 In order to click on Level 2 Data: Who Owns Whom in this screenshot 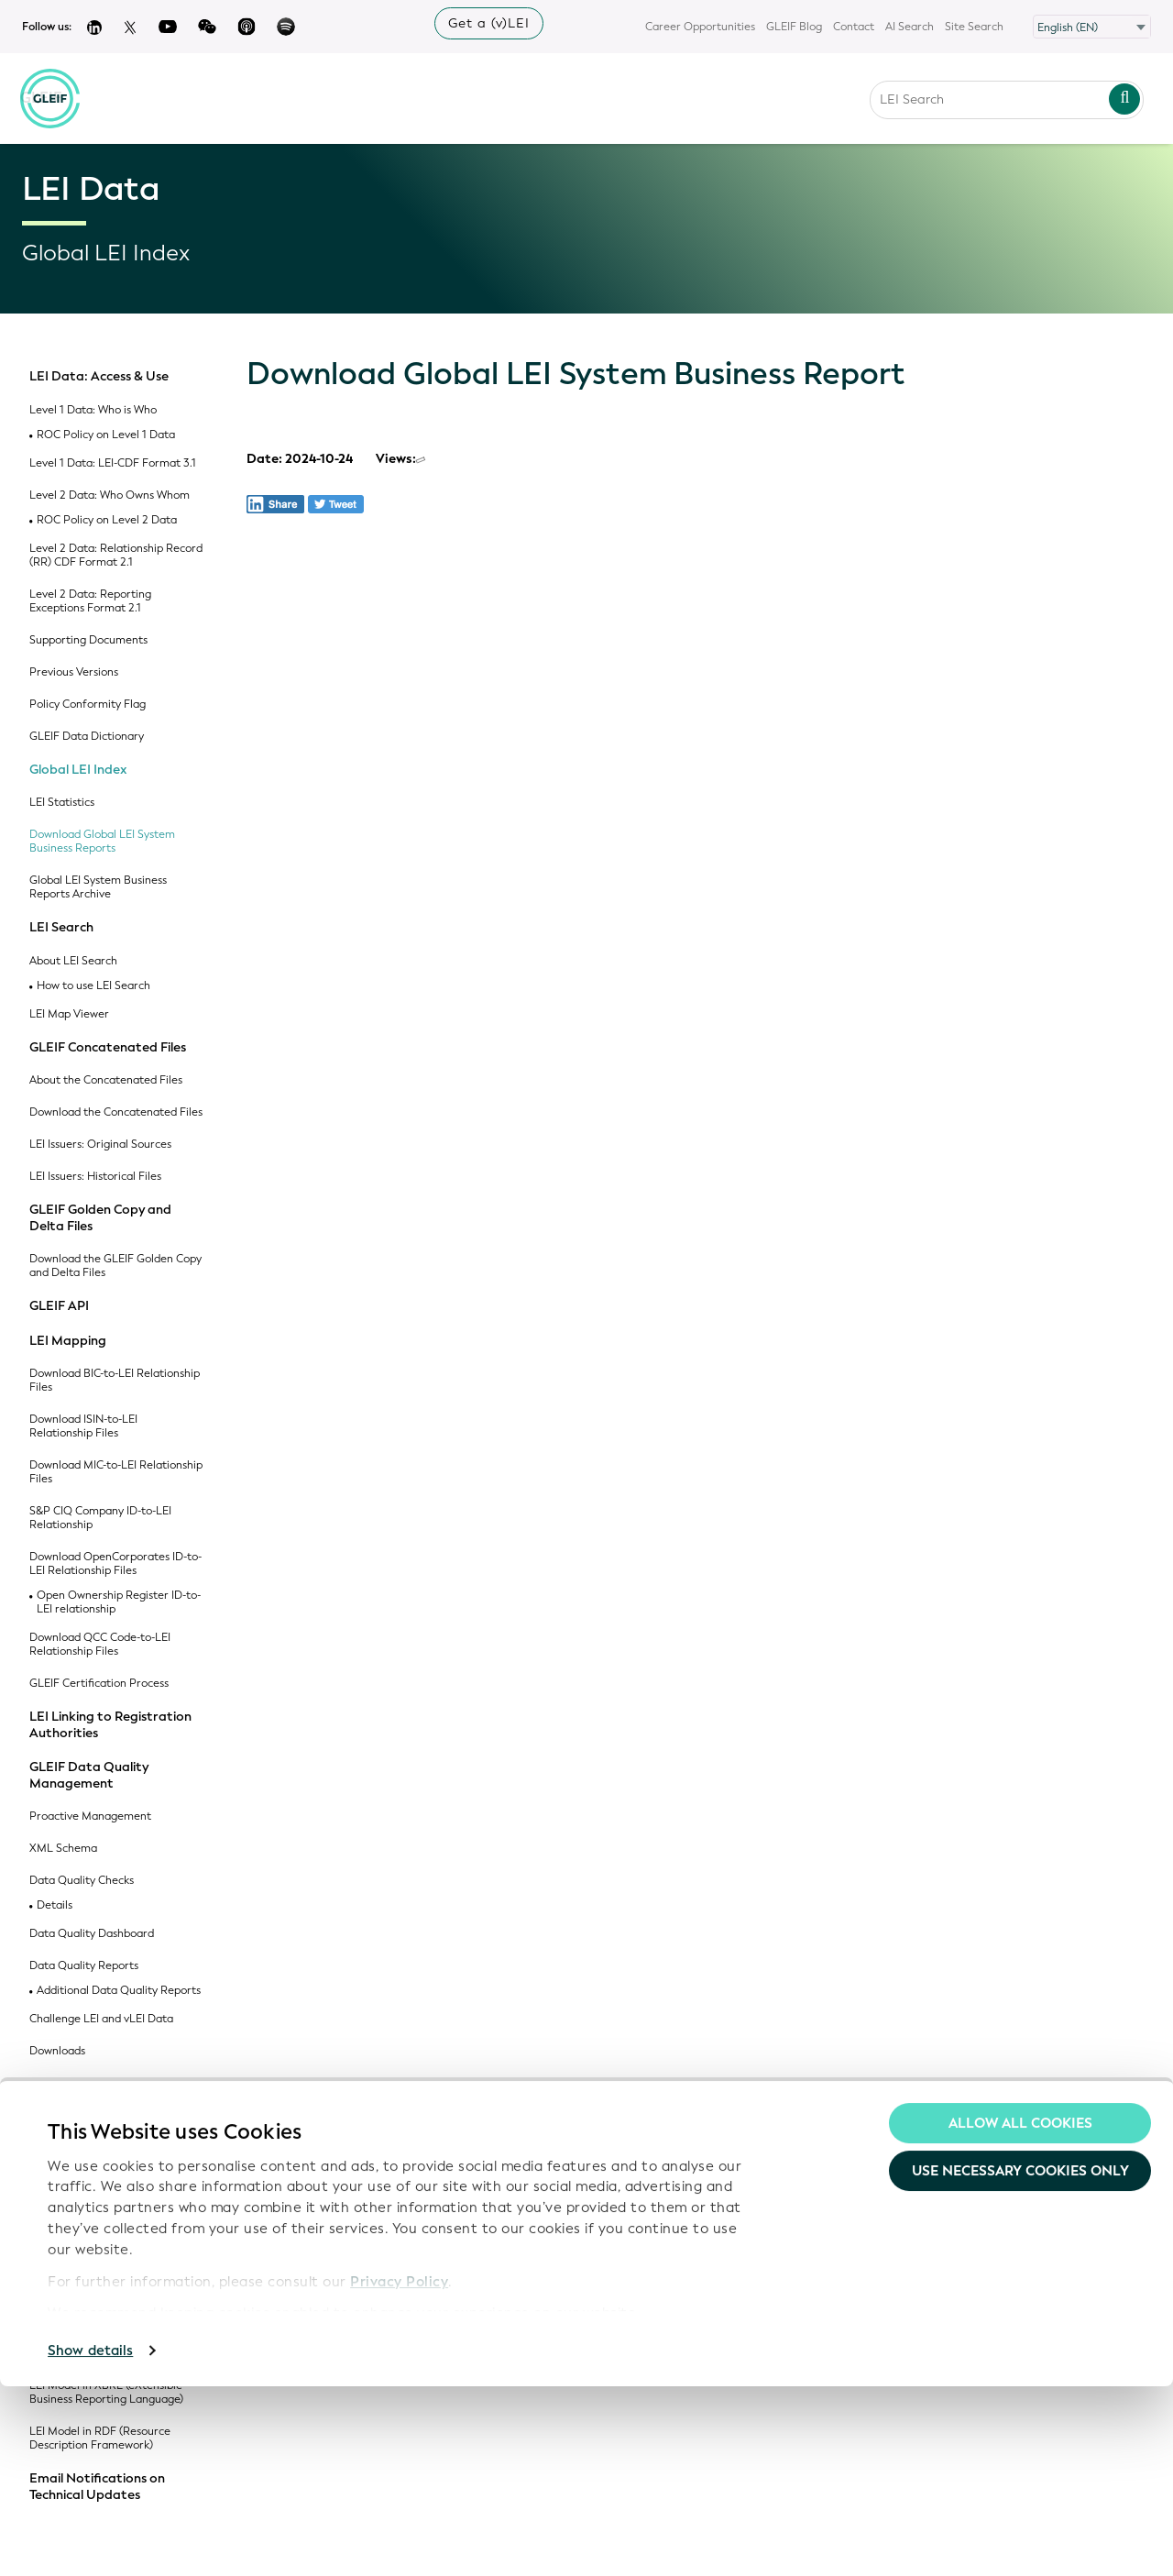, I will do `click(109, 495)`.